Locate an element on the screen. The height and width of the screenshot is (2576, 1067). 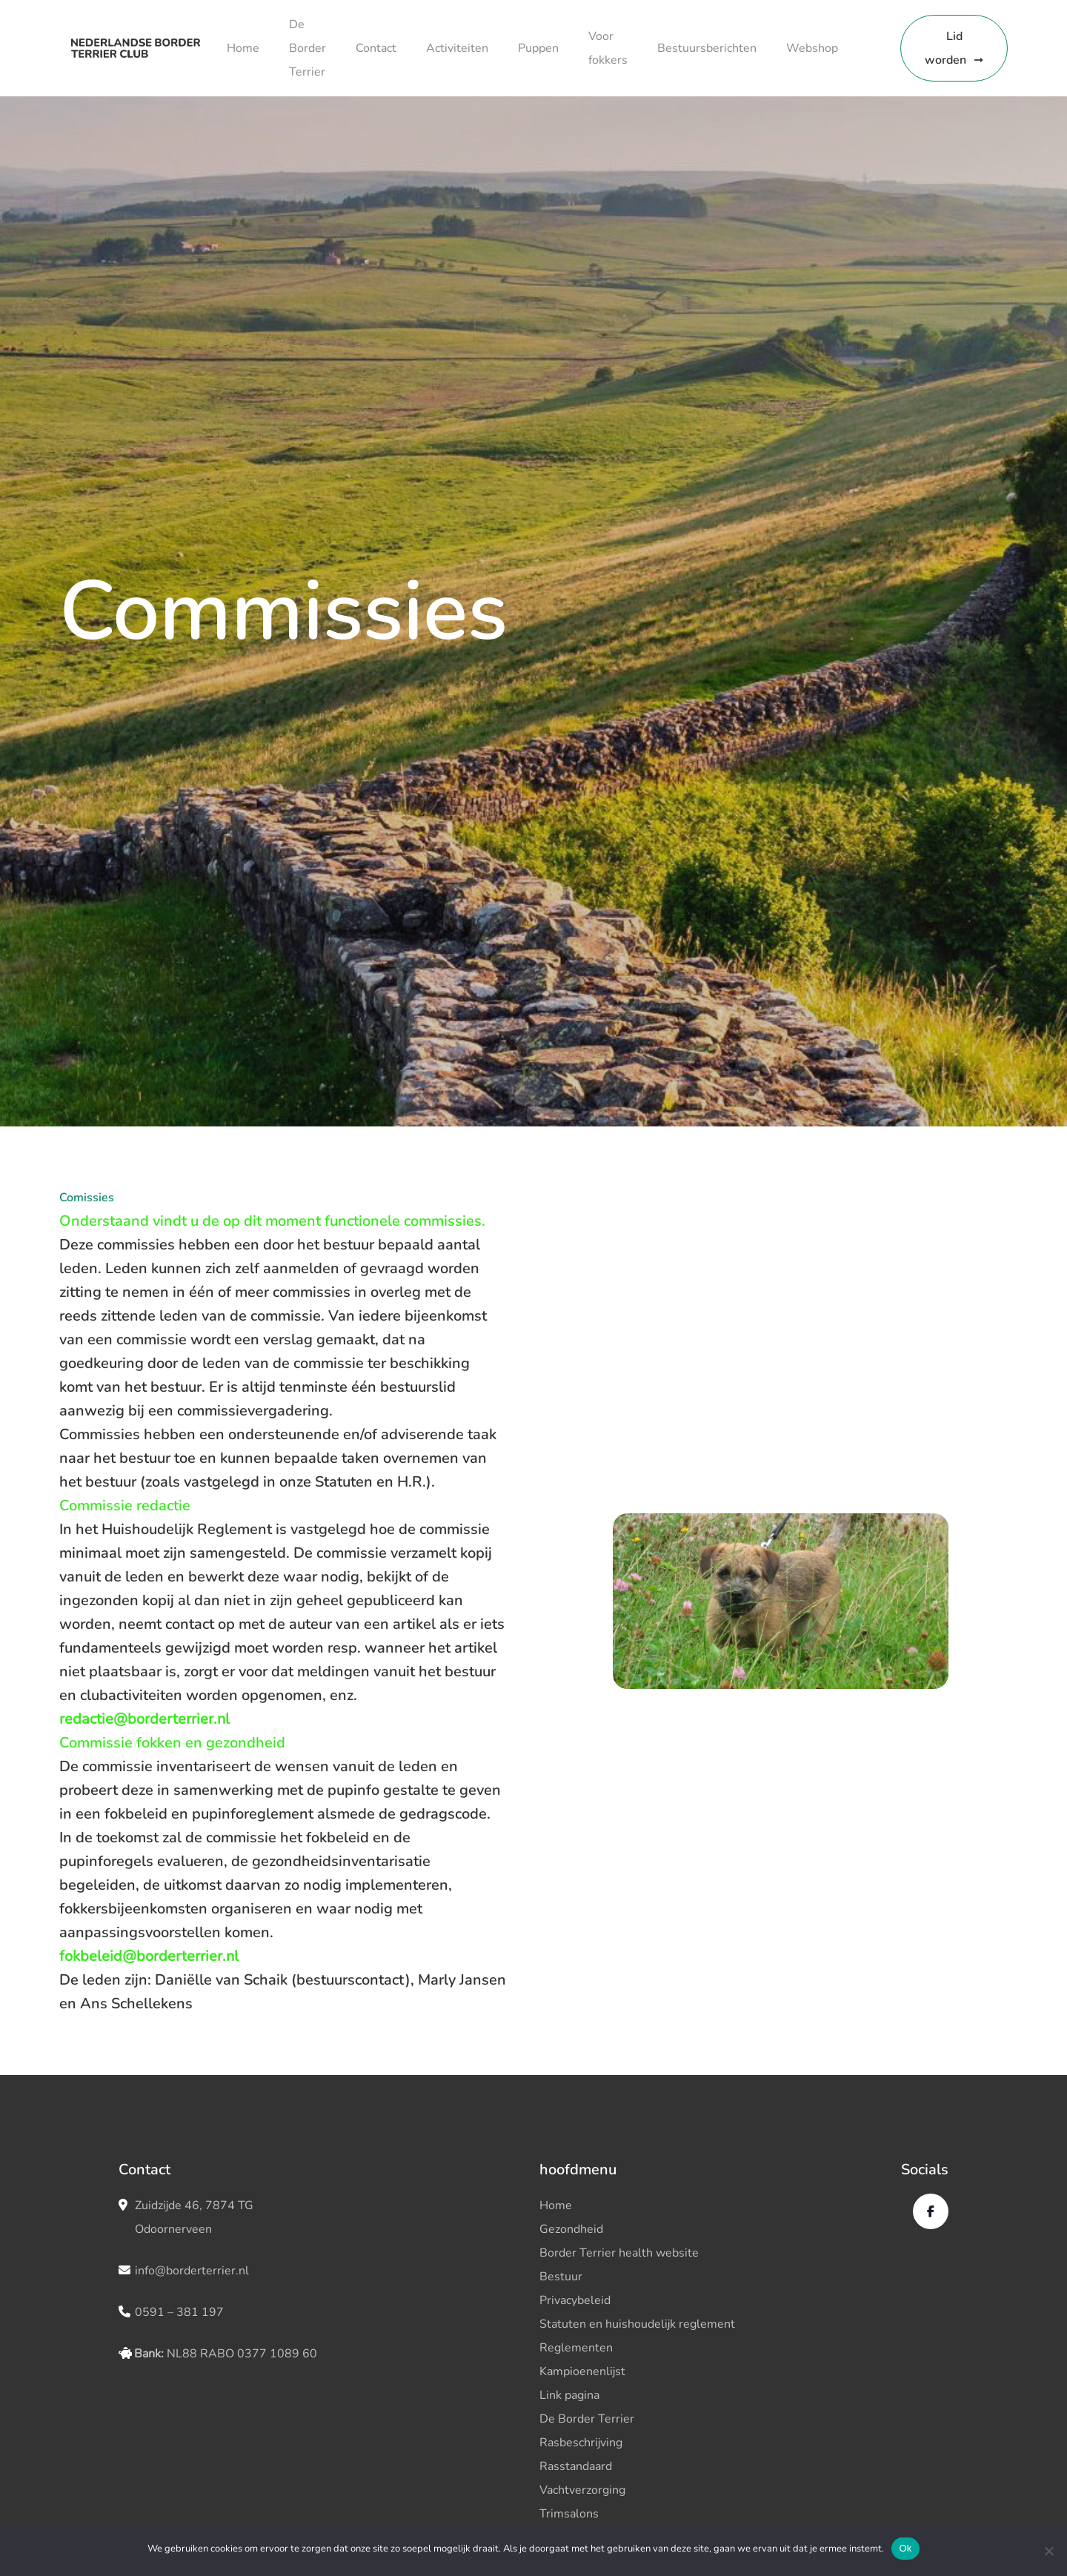
info@borderterrier.nl is located at coordinates (192, 2271).